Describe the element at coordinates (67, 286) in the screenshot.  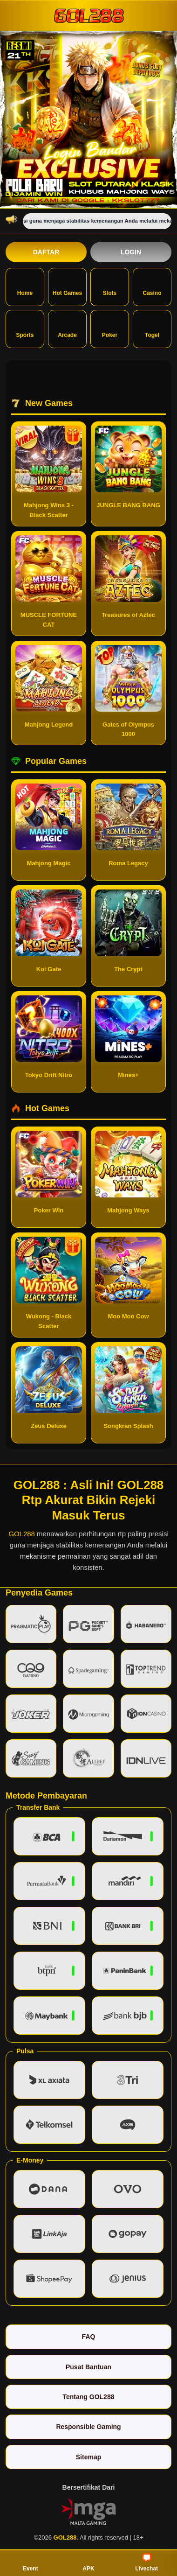
I see `Hot Games` at that location.